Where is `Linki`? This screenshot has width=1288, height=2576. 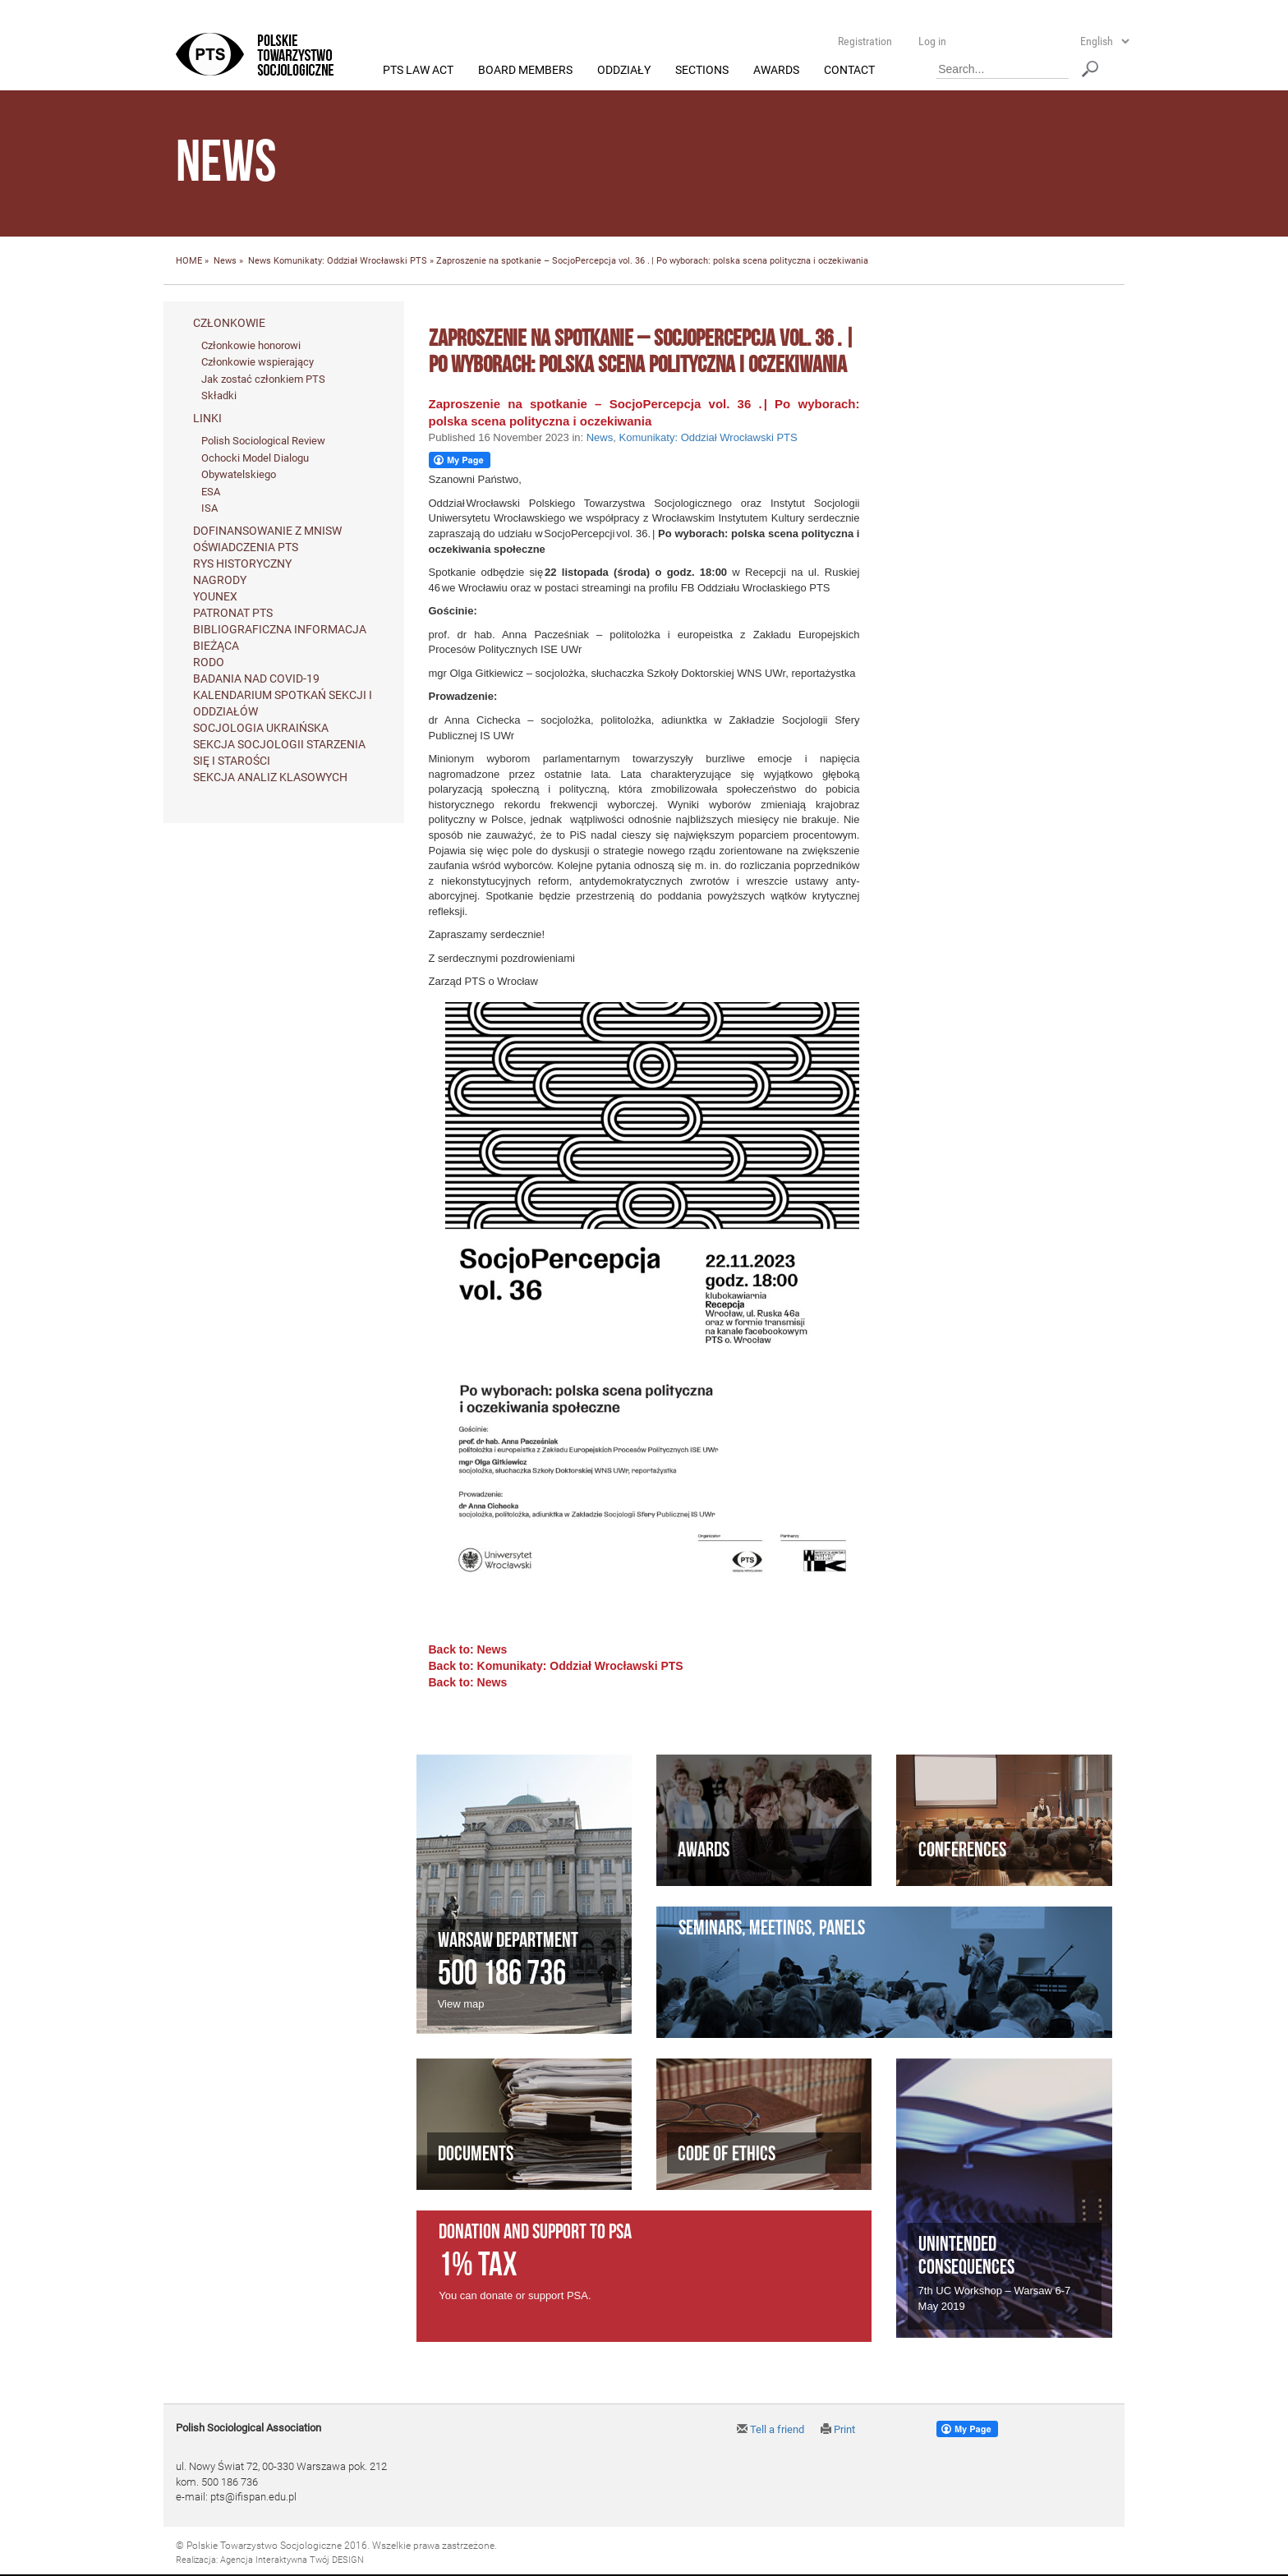 Linki is located at coordinates (207, 419).